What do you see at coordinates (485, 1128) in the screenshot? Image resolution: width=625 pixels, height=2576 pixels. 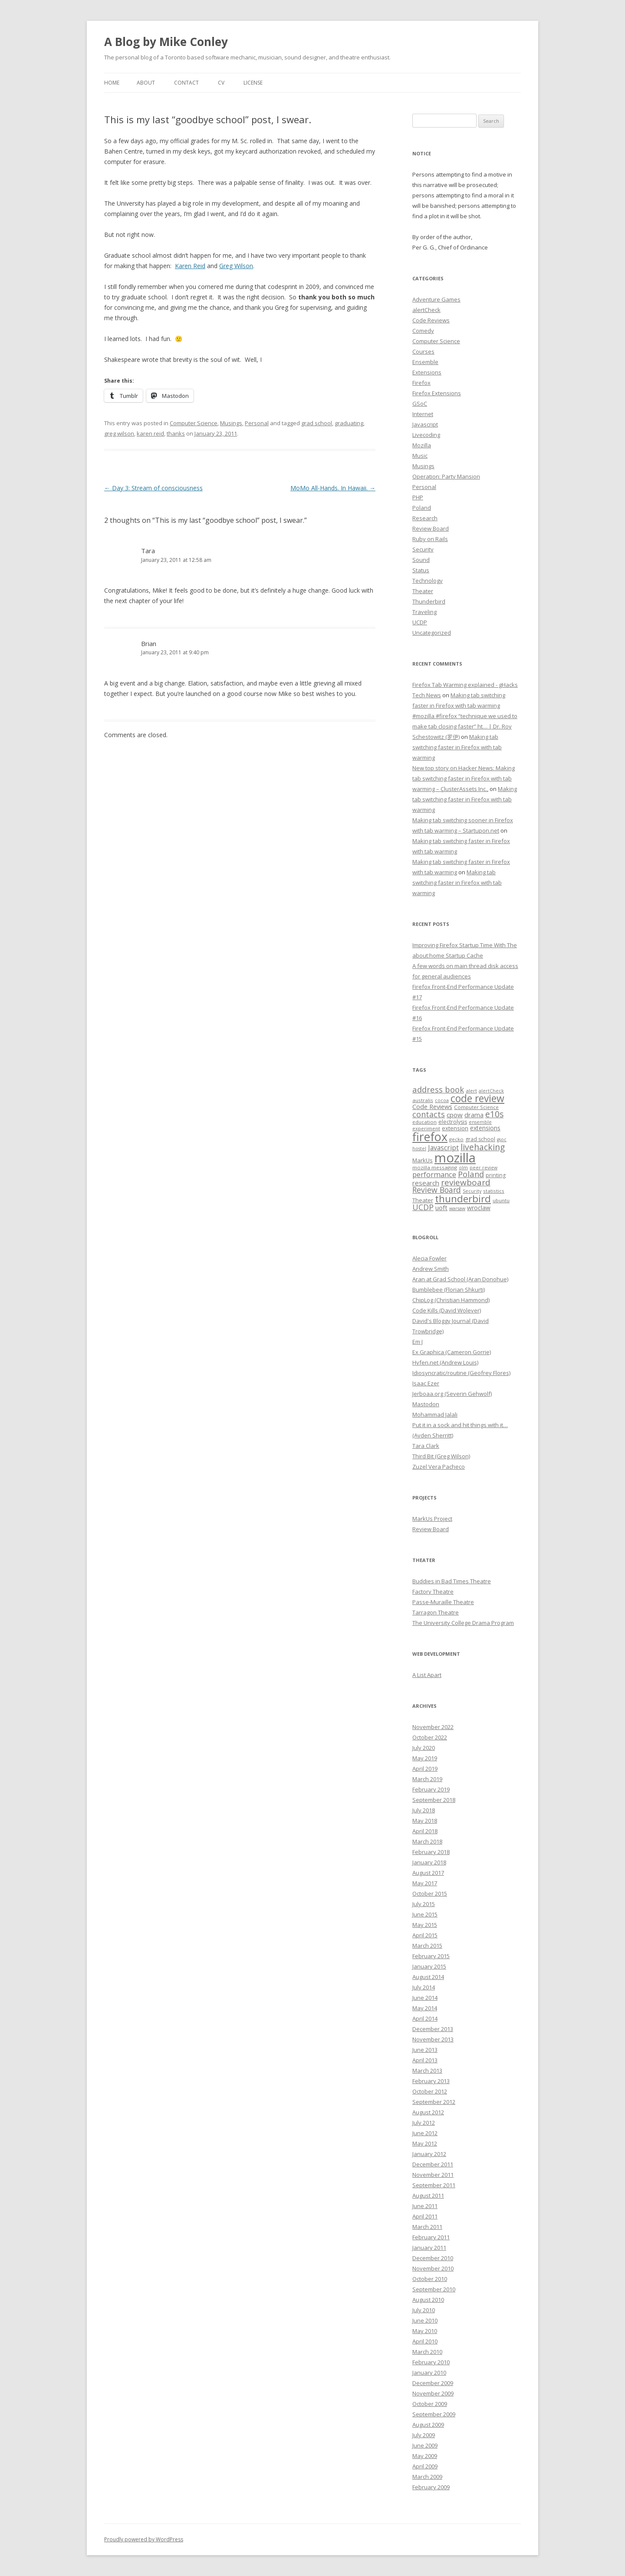 I see `extensions [extensions (10 items)]` at bounding box center [485, 1128].